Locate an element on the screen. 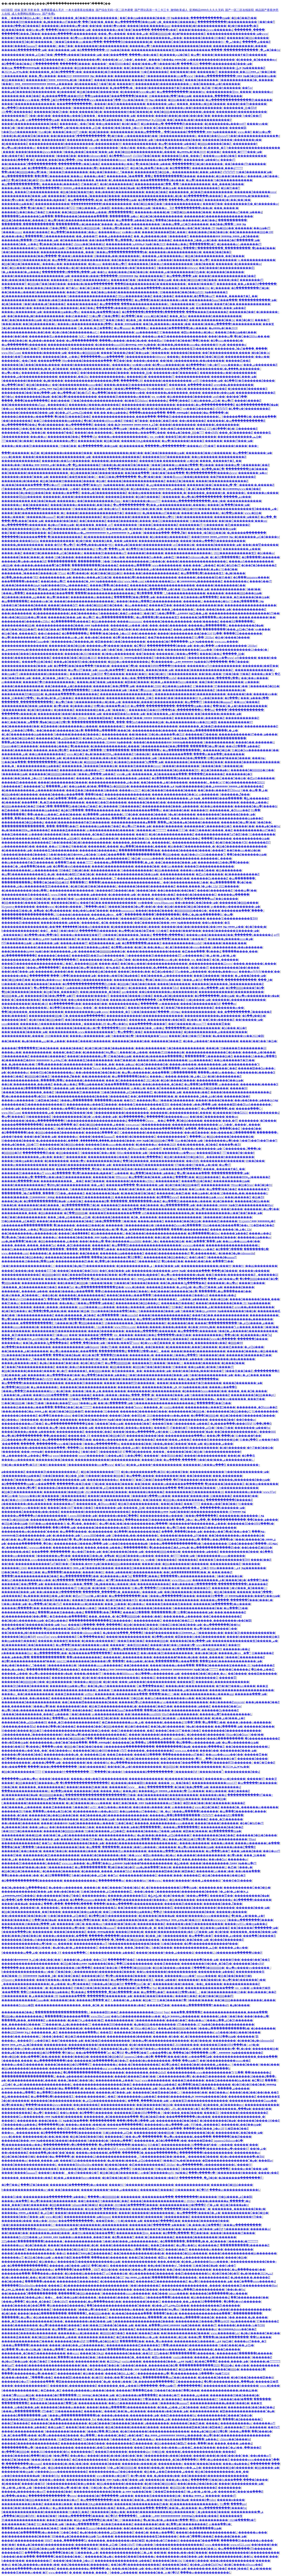 The height and width of the screenshot is (2576, 282). �����ִ�������Ƶ is located at coordinates (125, 2124).